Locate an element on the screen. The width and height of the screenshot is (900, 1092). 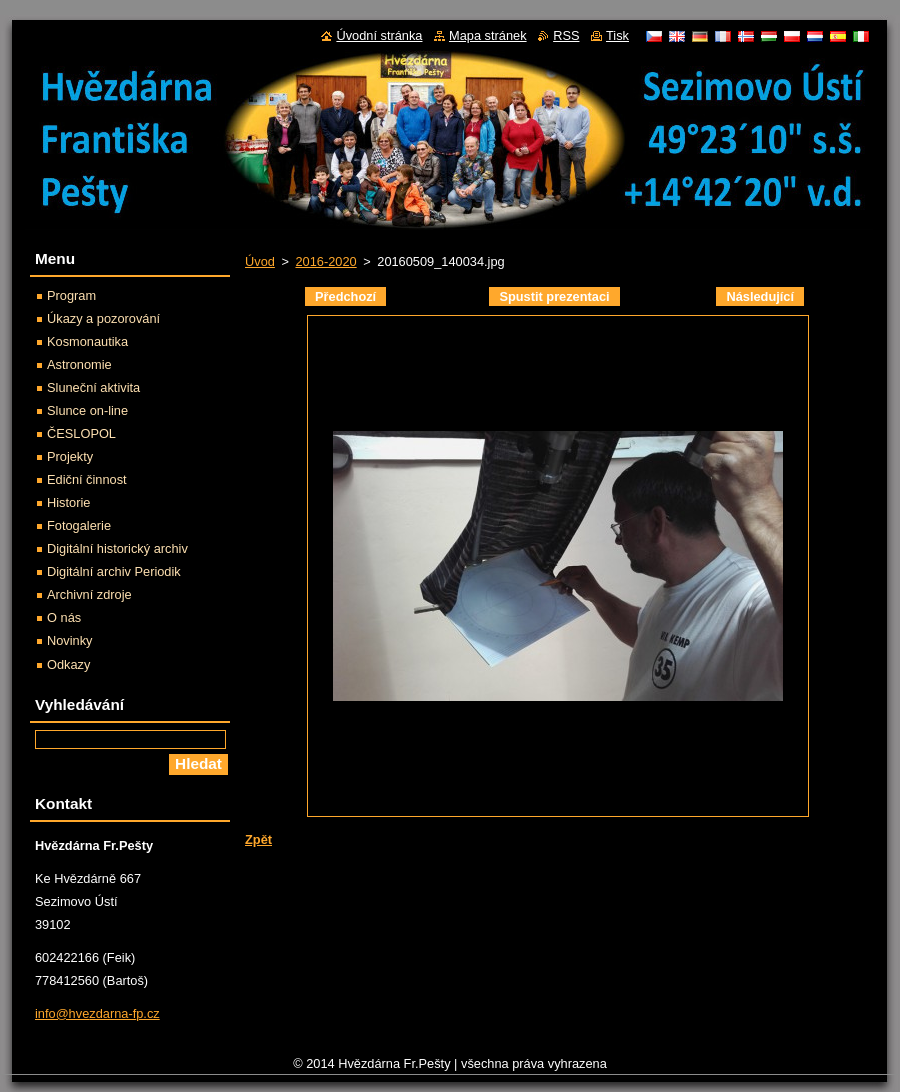
Úvodní stránka is located at coordinates (379, 35).